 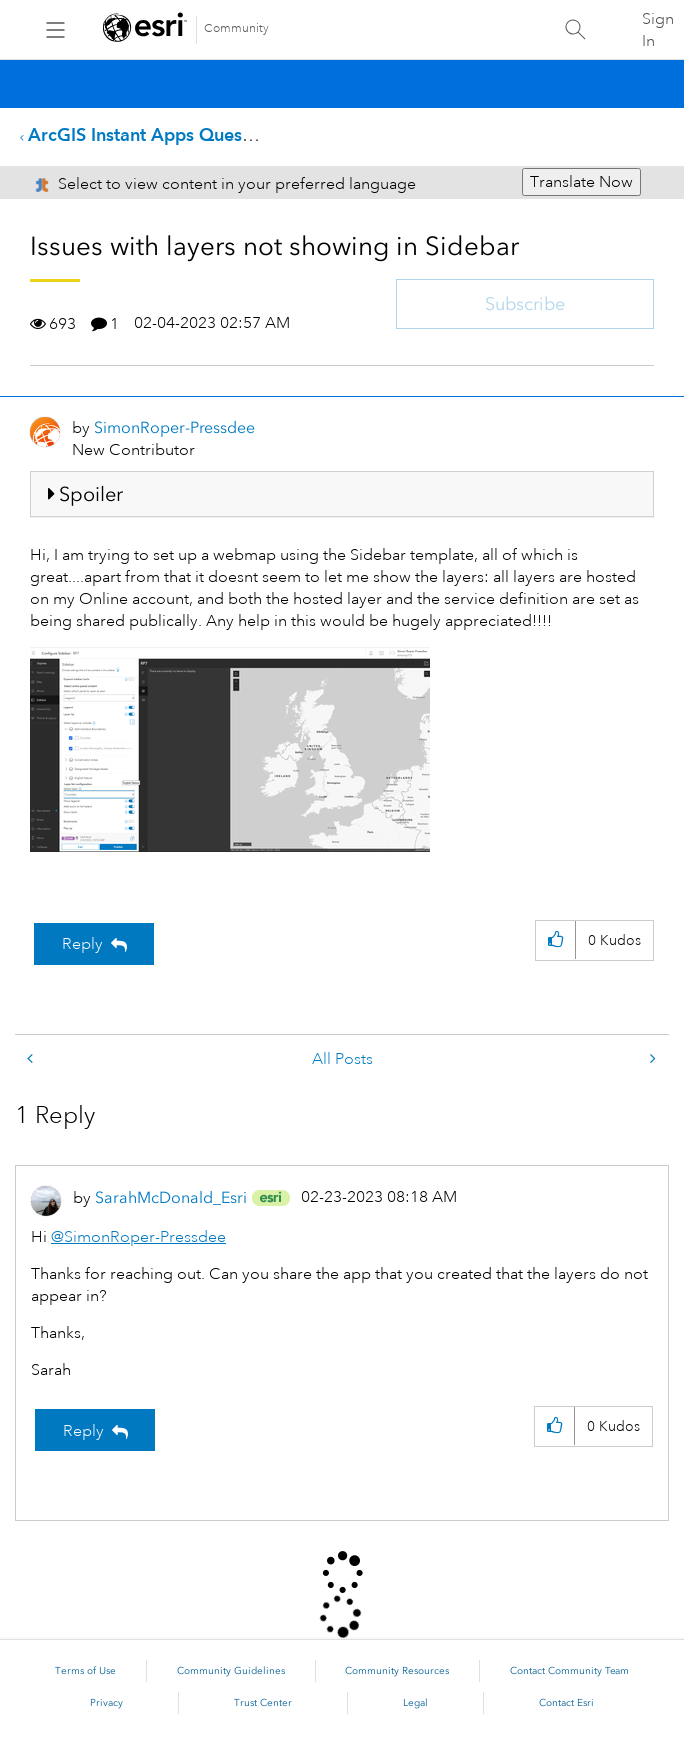 I want to click on Reply [Reply to Issues with layers not showing in Sidebar post], so click(x=82, y=944).